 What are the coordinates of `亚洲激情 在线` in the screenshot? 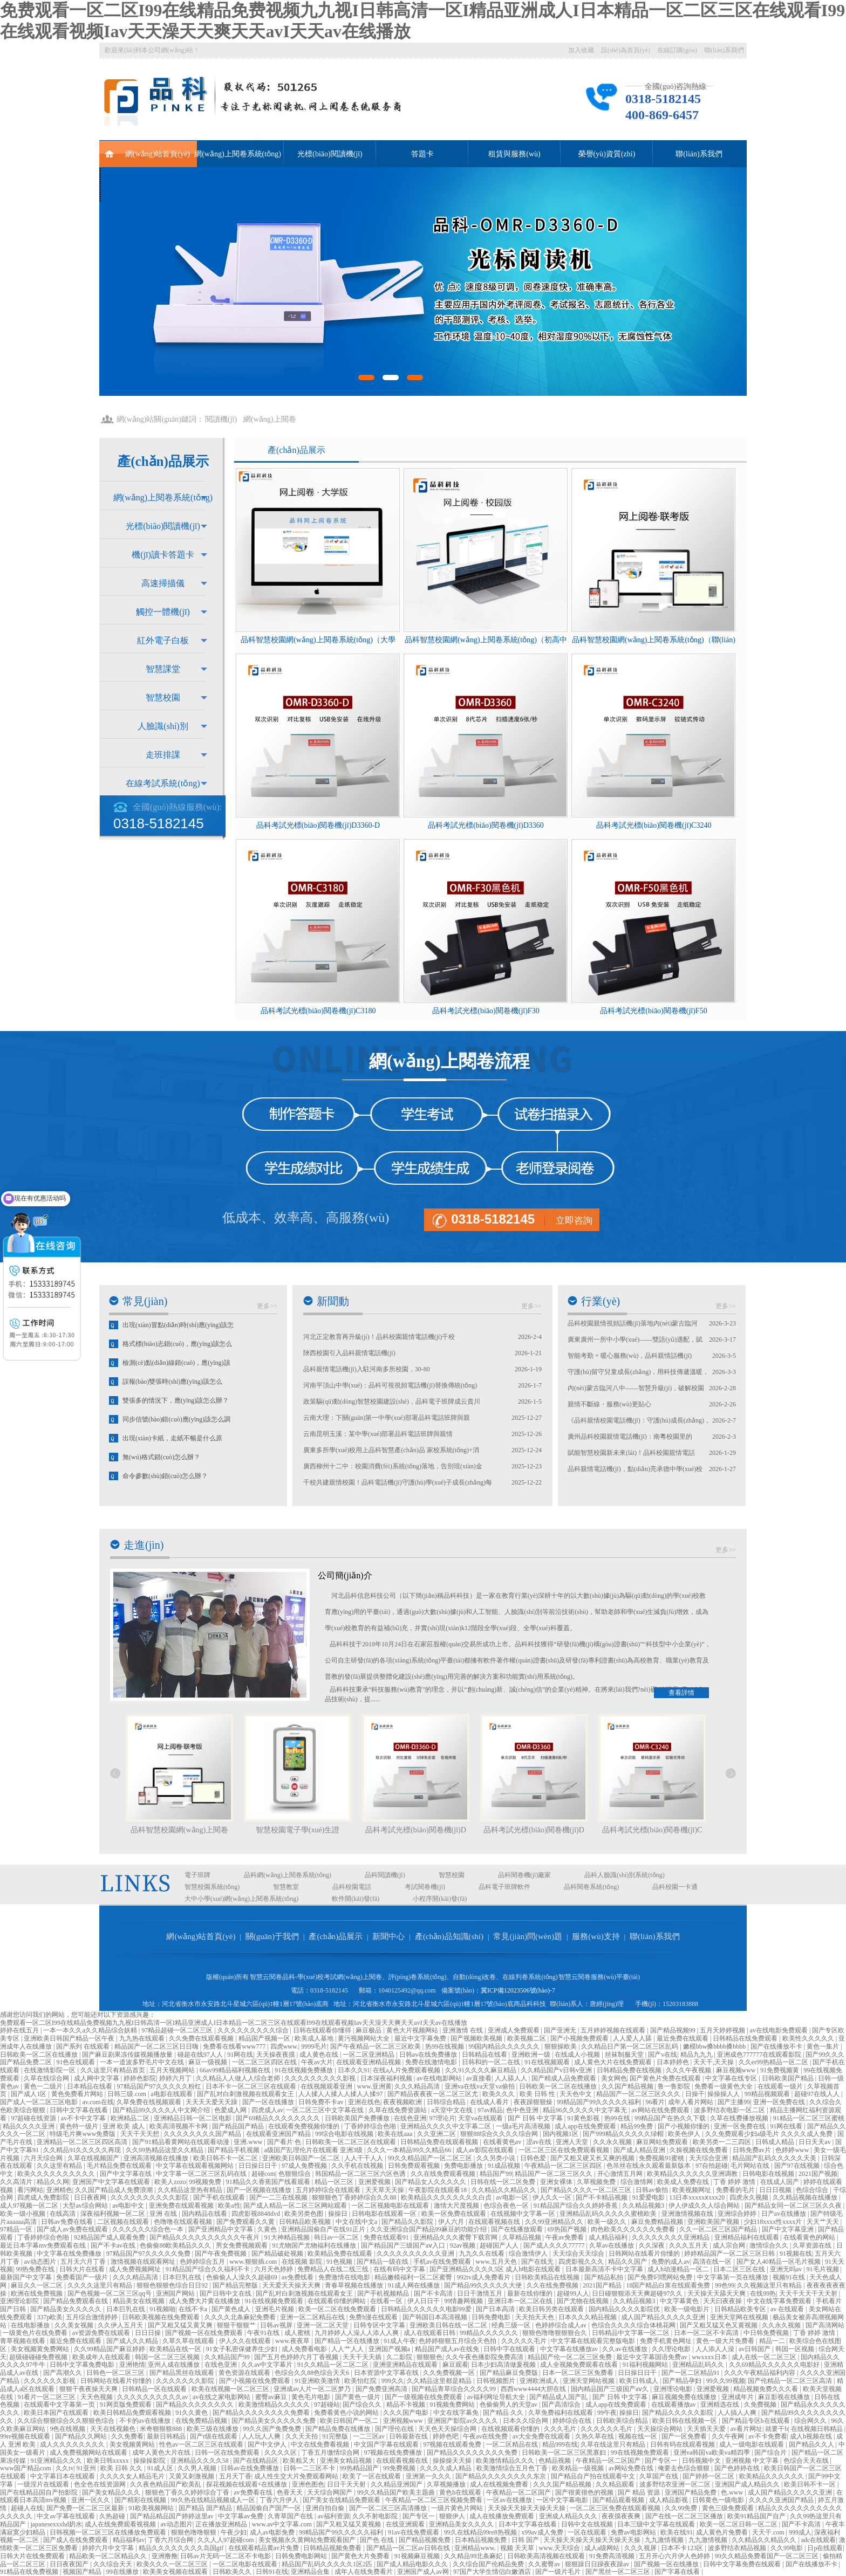 It's located at (463, 2030).